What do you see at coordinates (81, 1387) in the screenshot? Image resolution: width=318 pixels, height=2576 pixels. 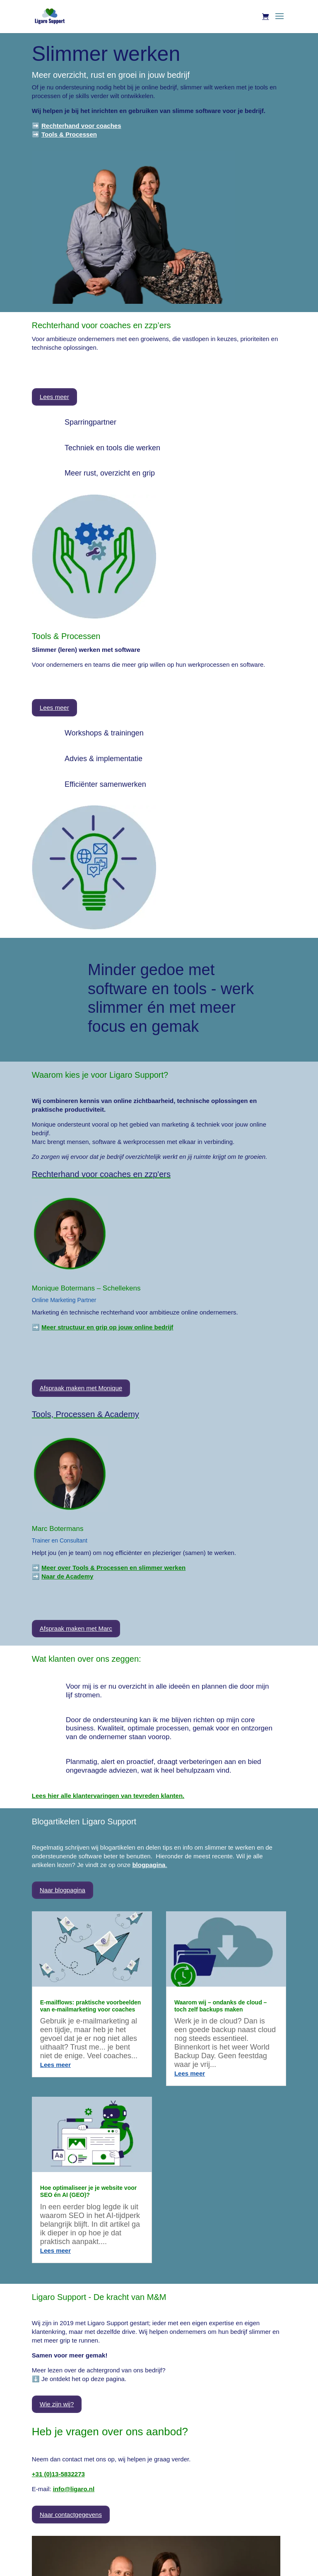 I see `Afspraak maken met Monique` at bounding box center [81, 1387].